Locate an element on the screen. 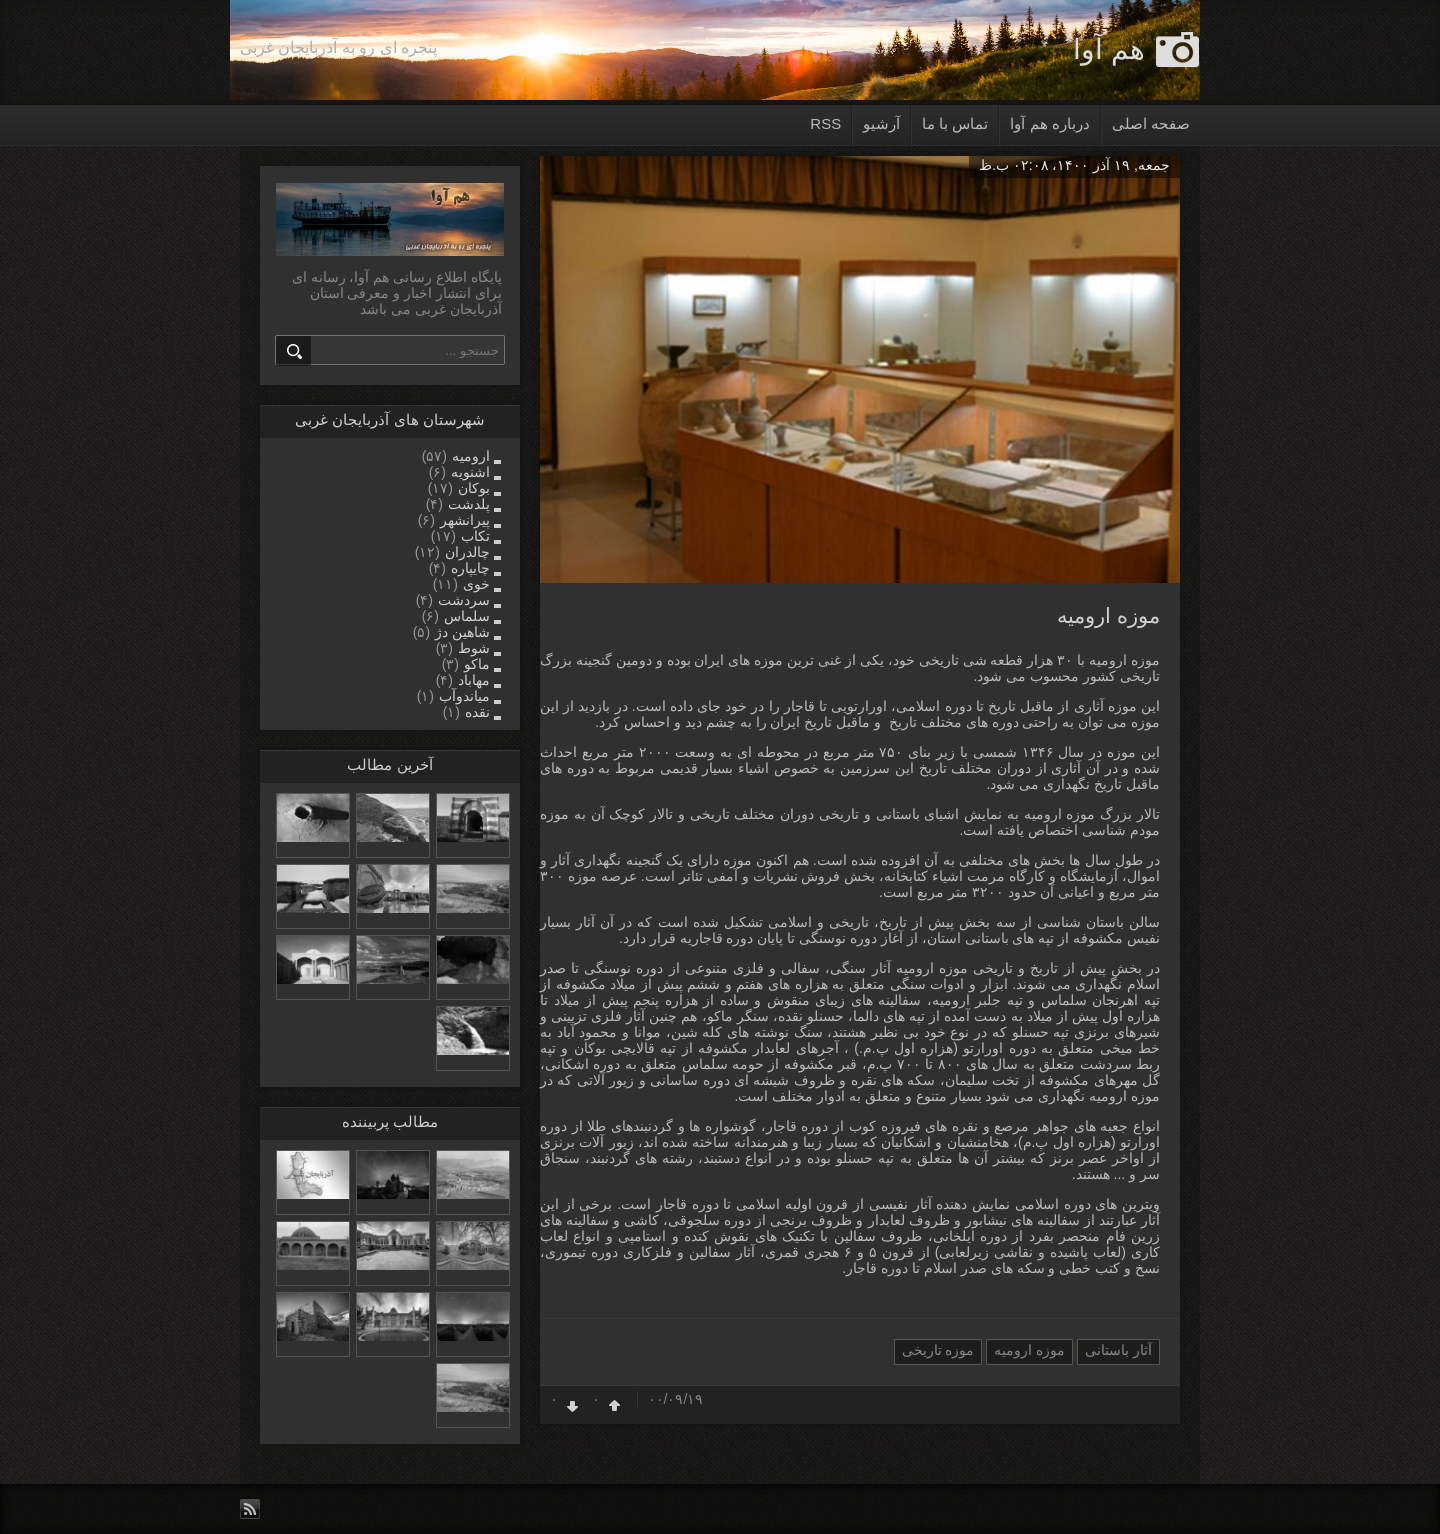 Image resolution: width=1440 pixels, height=1534 pixels. تماس با ما is located at coordinates (955, 123).